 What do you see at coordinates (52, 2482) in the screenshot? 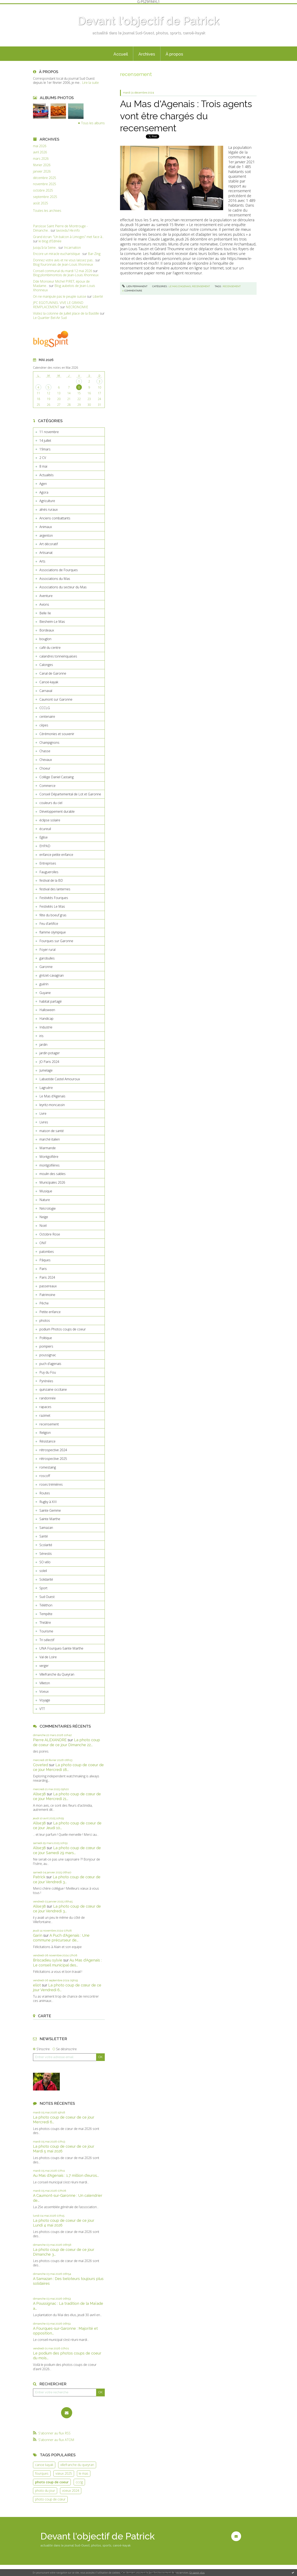
I see `photo coup de coeur` at bounding box center [52, 2482].